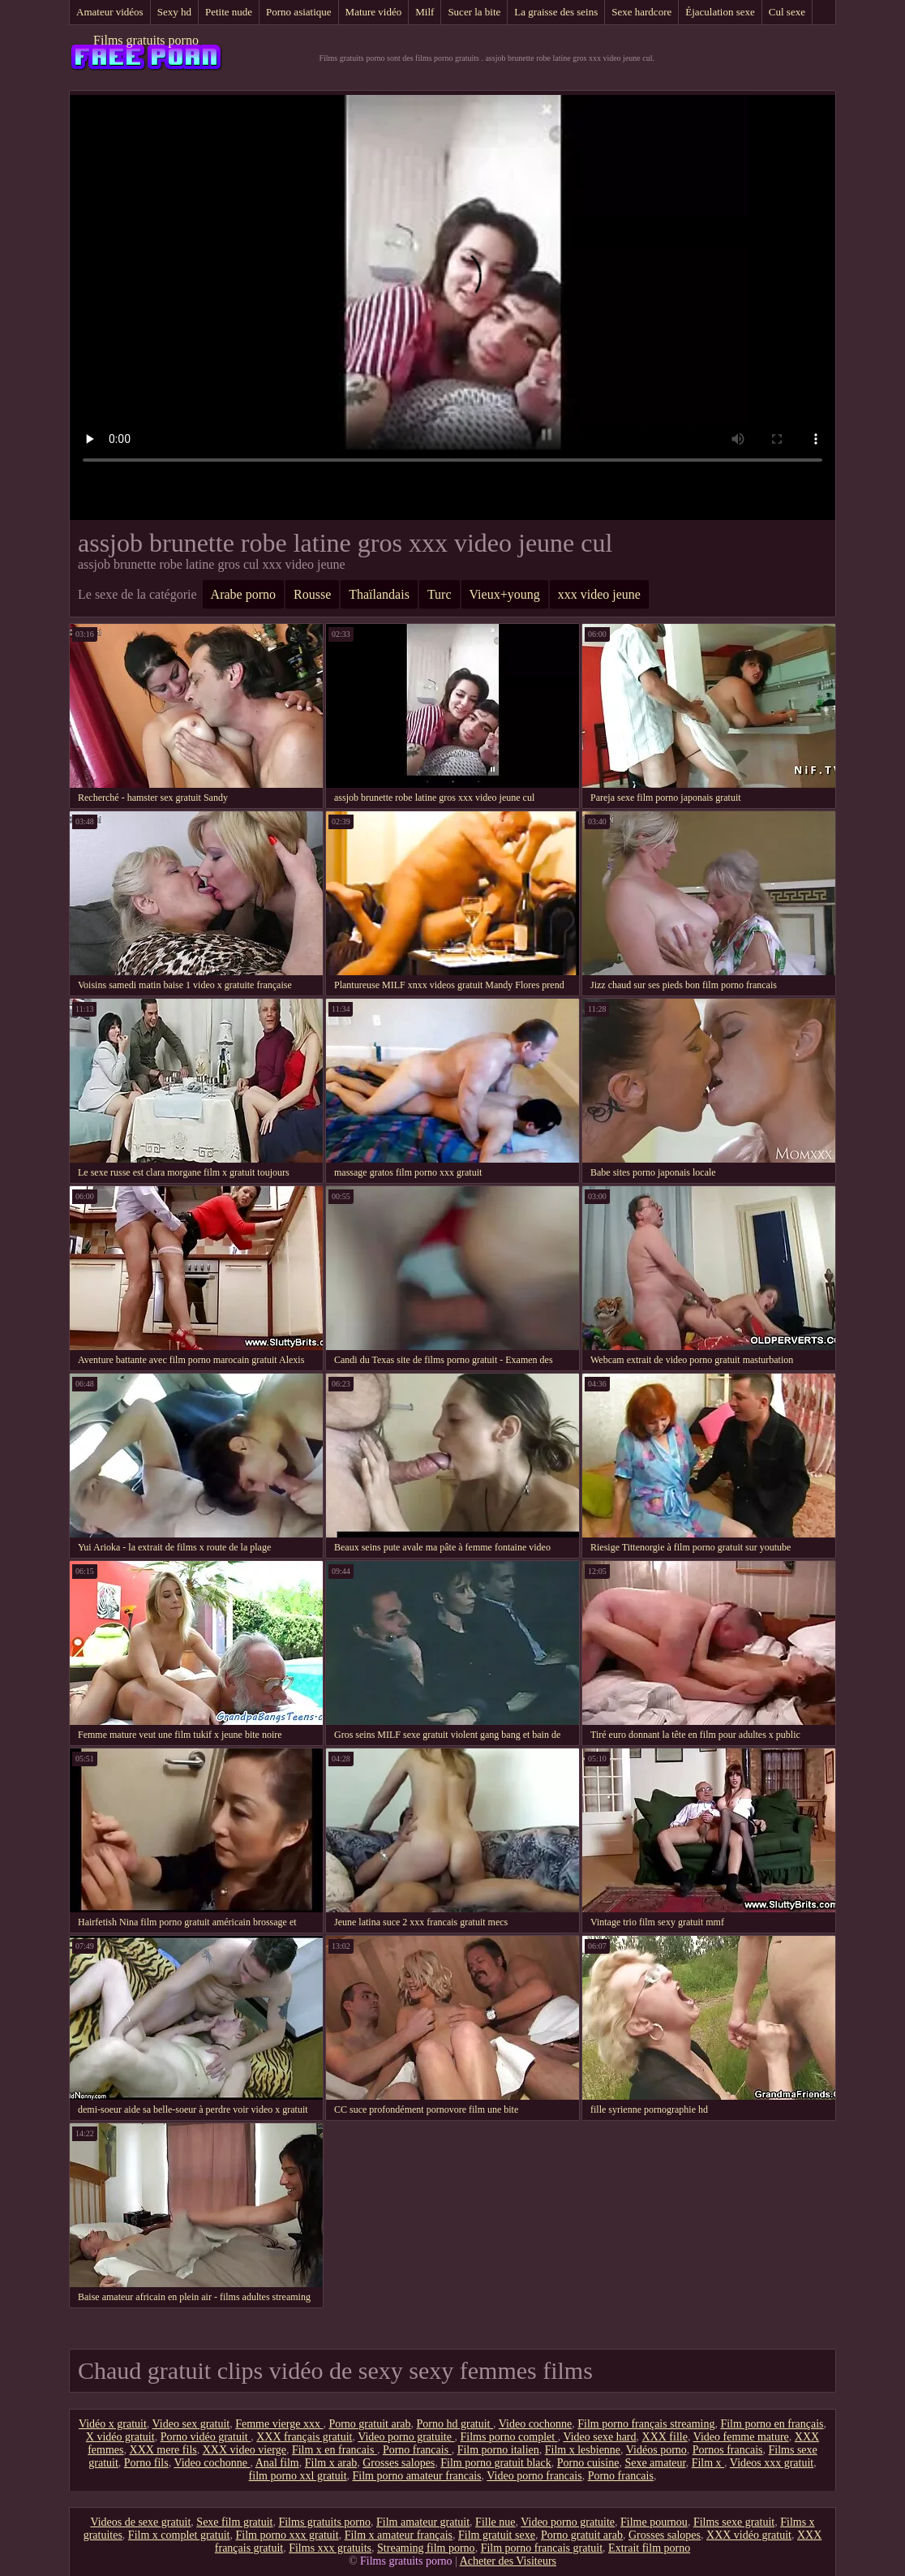  What do you see at coordinates (665, 2437) in the screenshot?
I see `XXX fille` at bounding box center [665, 2437].